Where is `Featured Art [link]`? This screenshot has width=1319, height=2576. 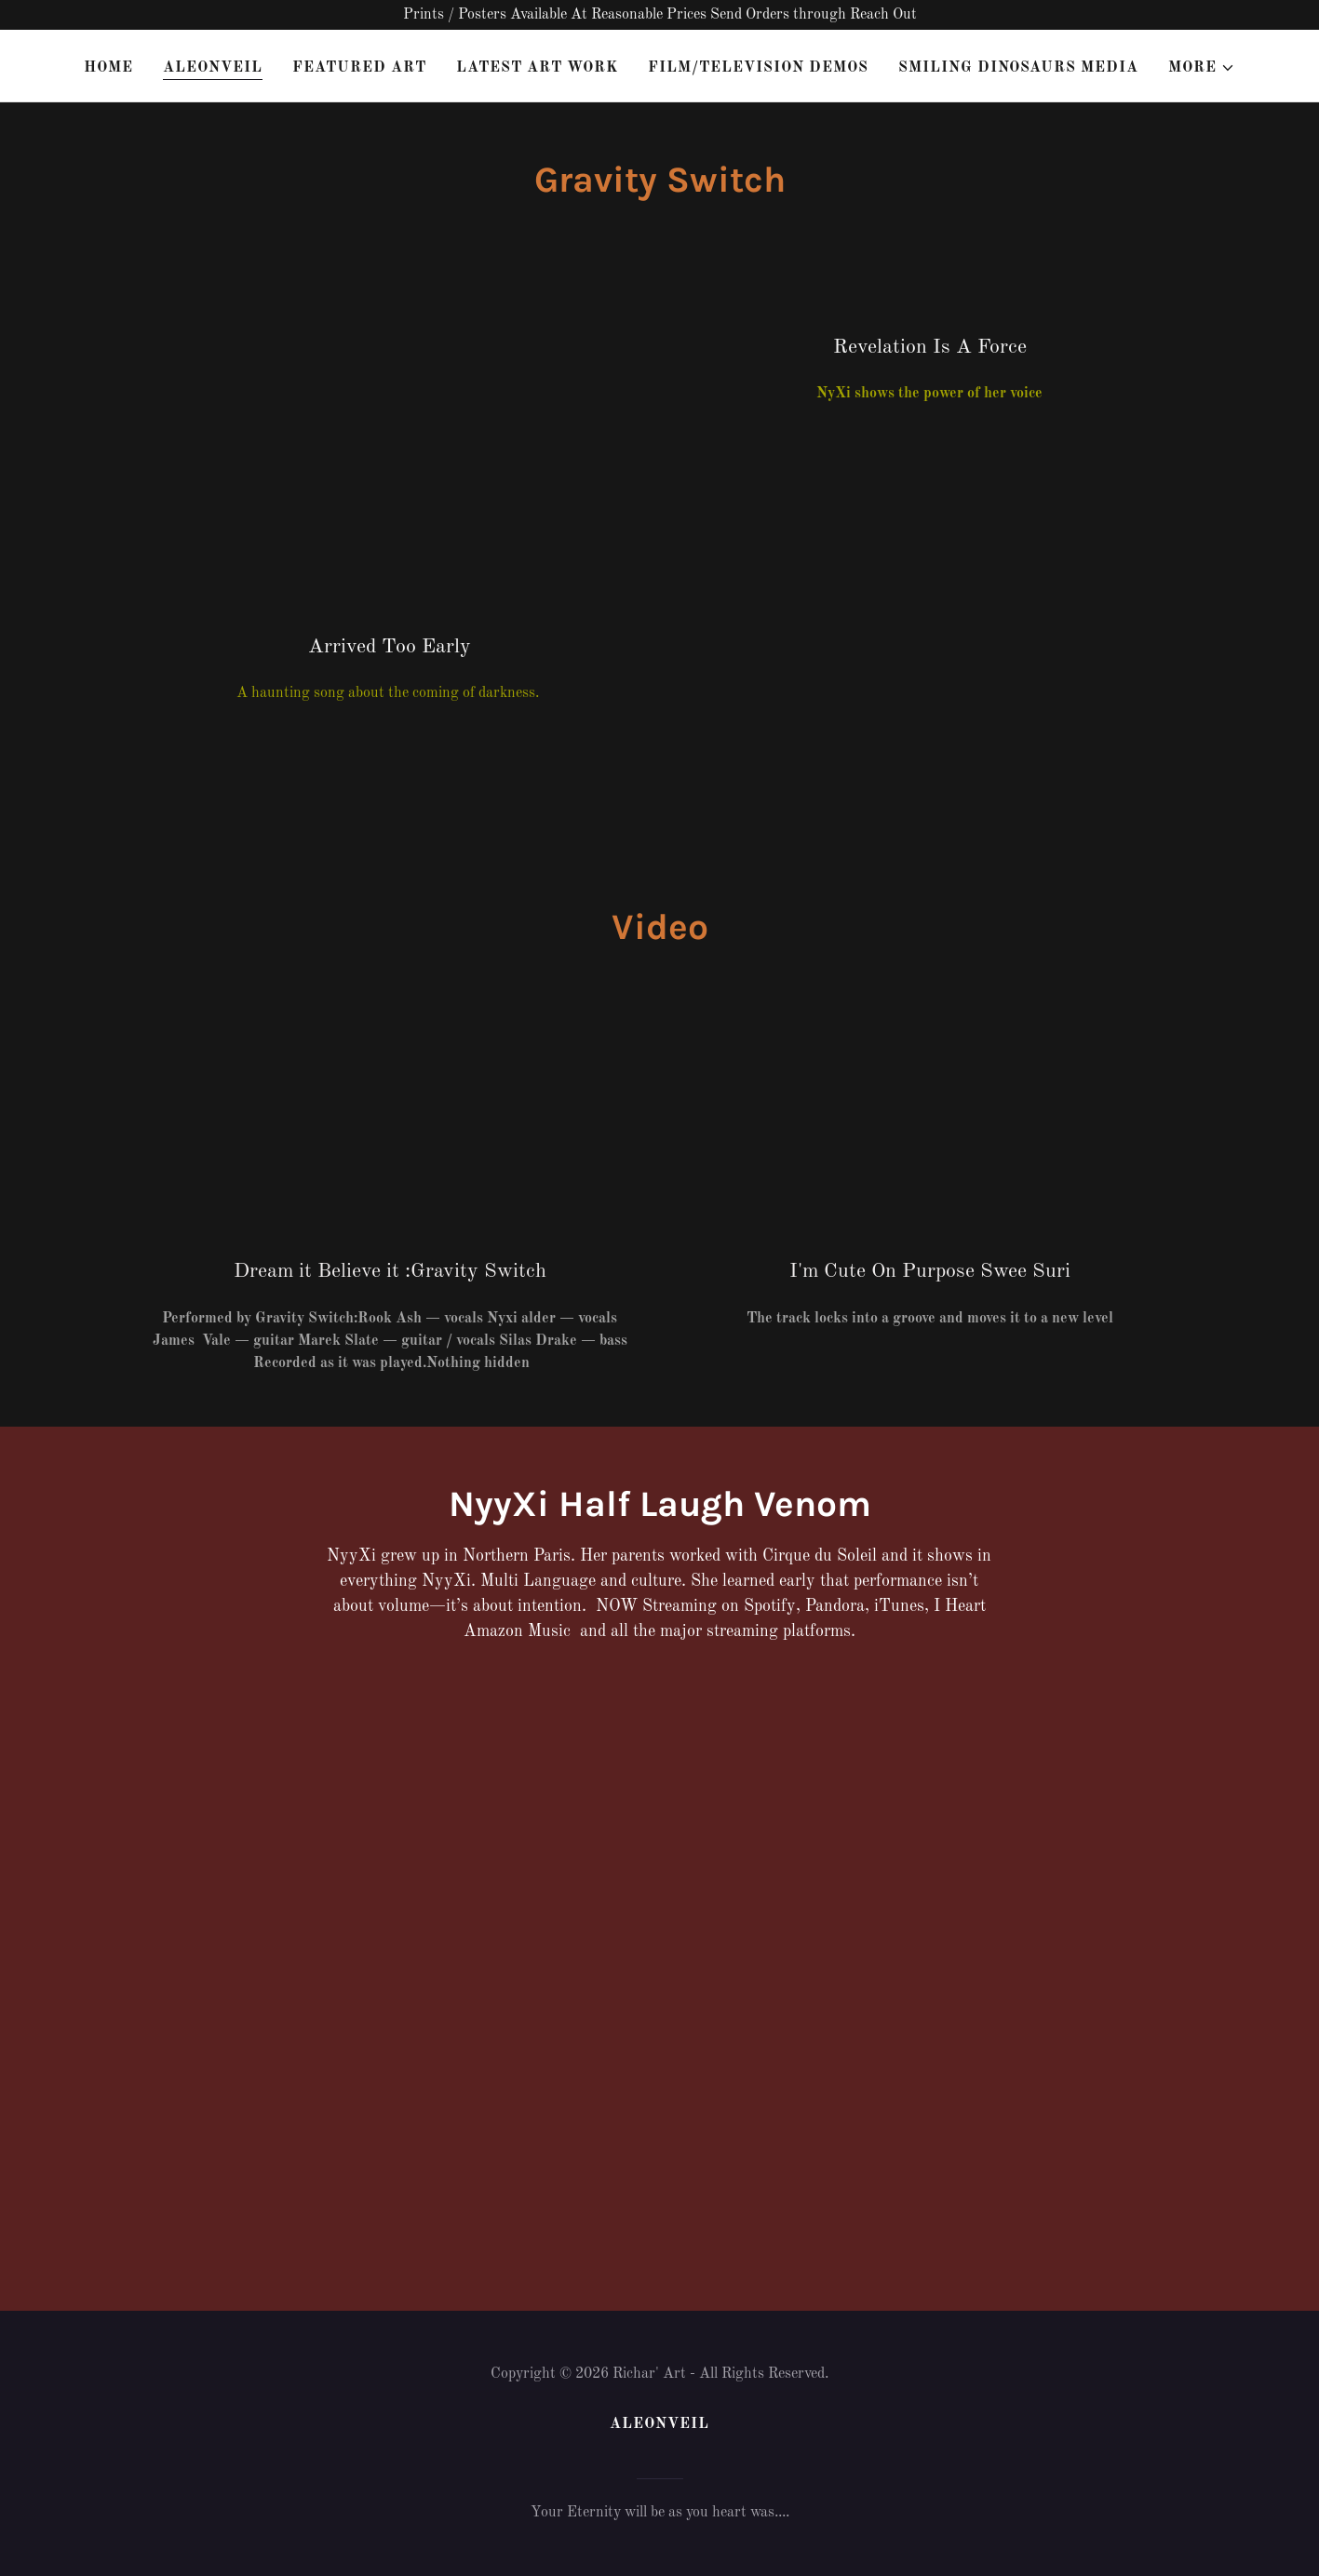
Featured Art [link] is located at coordinates (359, 67).